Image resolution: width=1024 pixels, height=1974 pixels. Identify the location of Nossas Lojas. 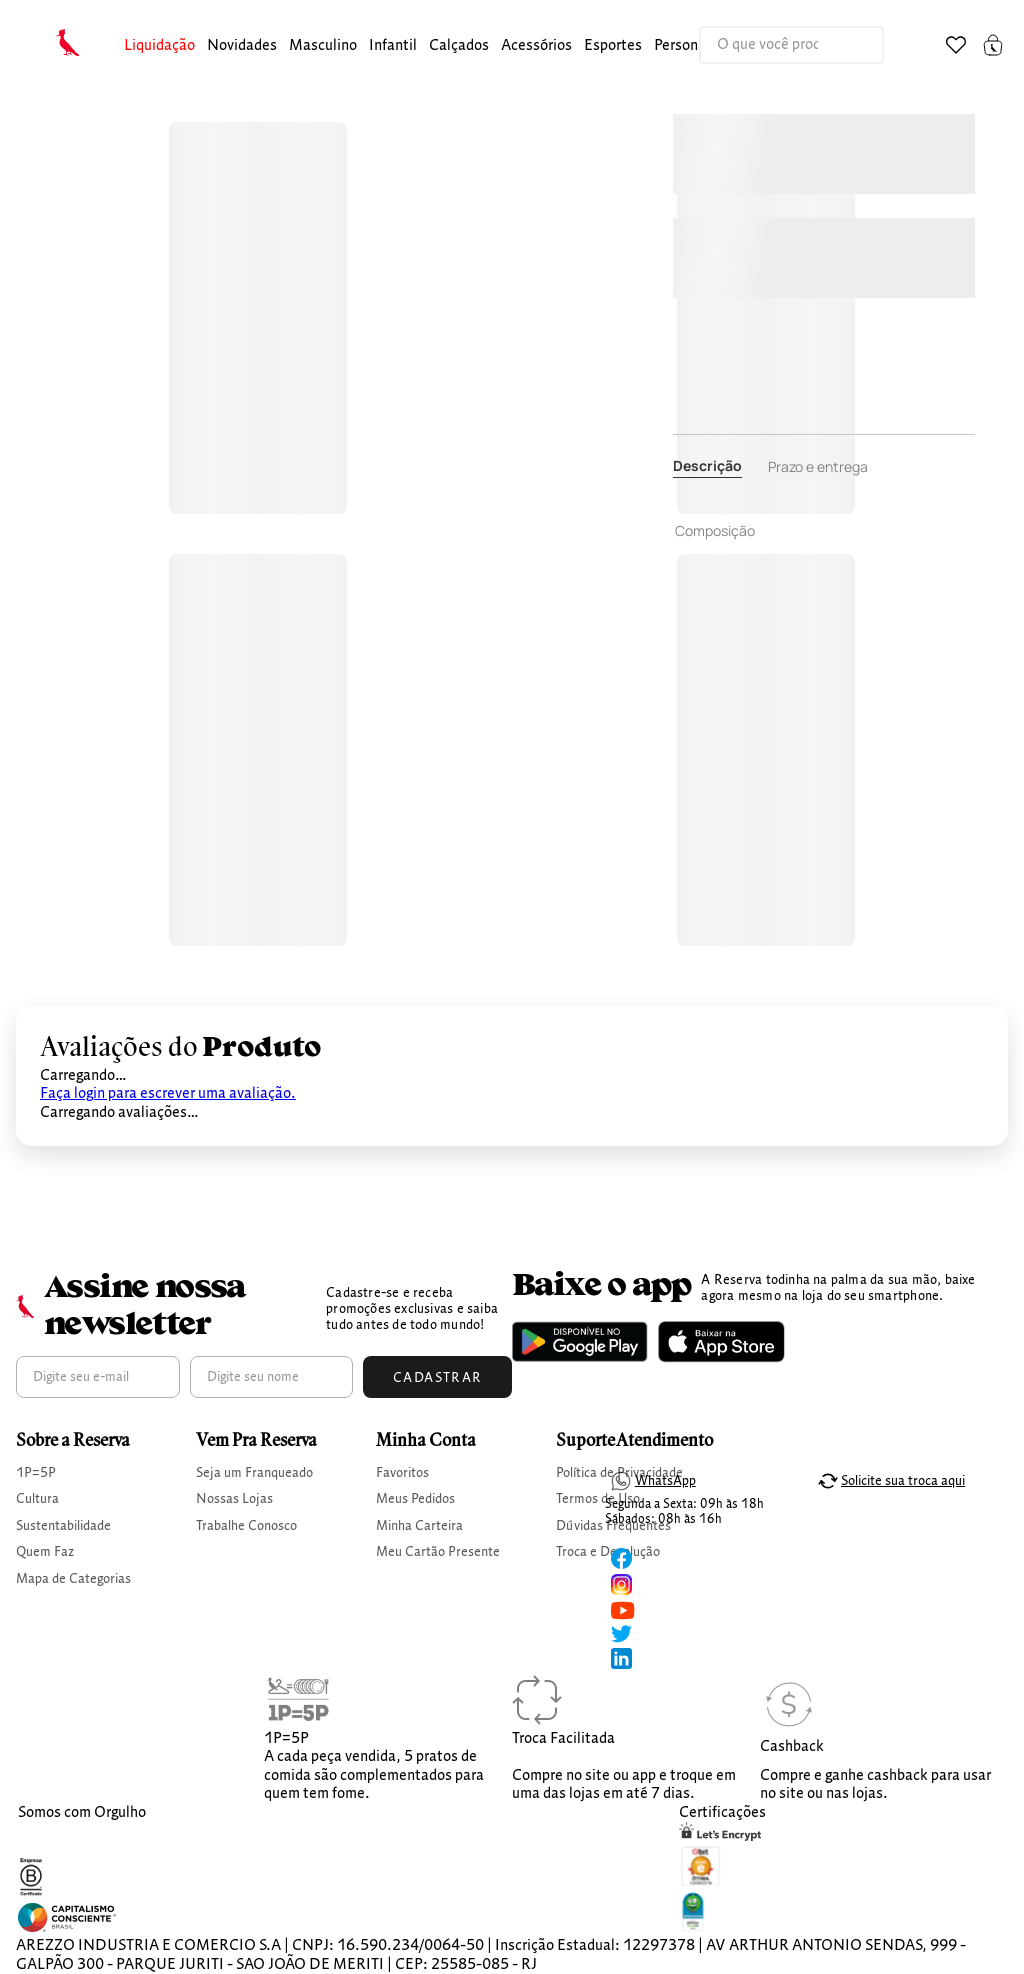
(234, 1499).